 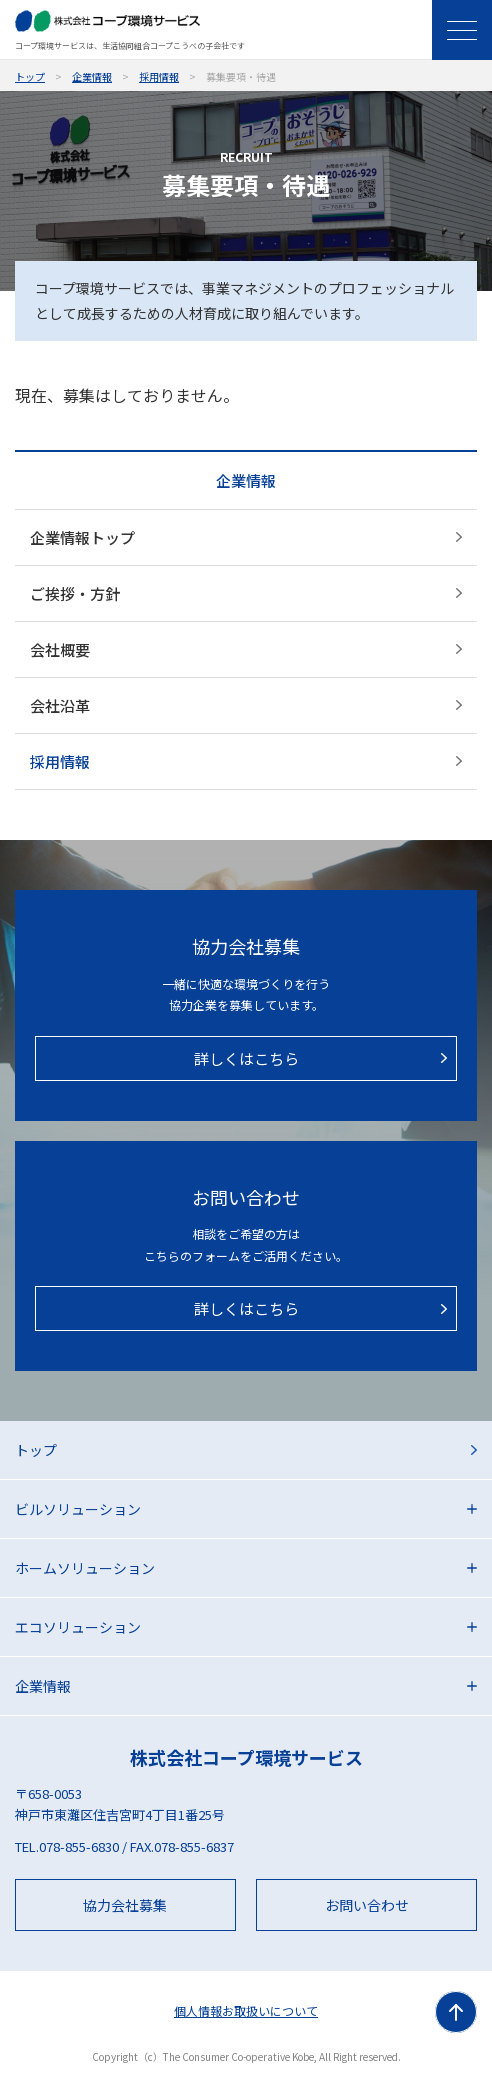 What do you see at coordinates (125, 1905) in the screenshot?
I see `協力会社募集` at bounding box center [125, 1905].